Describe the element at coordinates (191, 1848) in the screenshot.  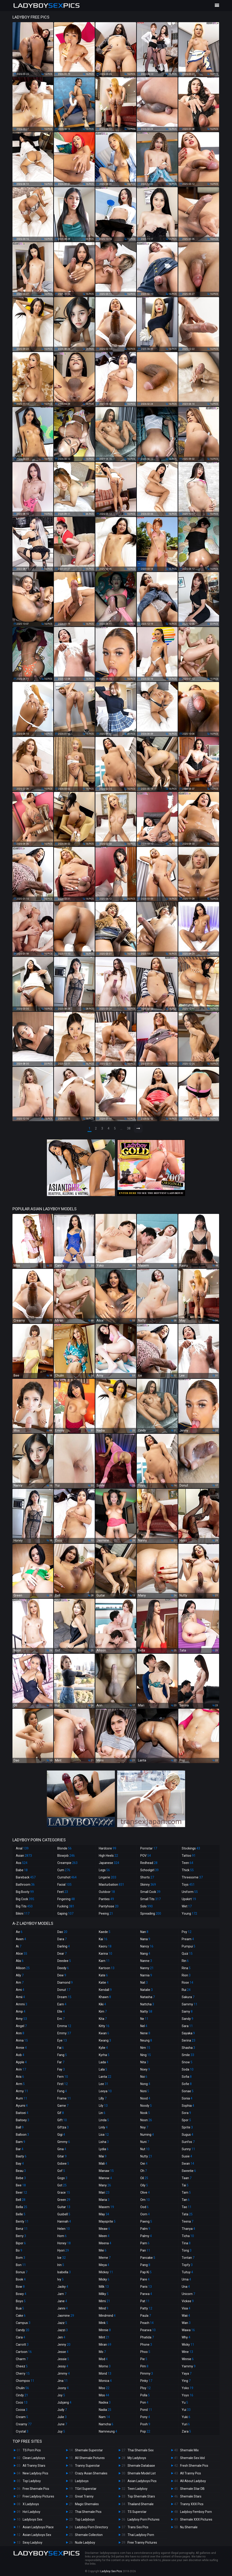
I see `Stockings` at that location.